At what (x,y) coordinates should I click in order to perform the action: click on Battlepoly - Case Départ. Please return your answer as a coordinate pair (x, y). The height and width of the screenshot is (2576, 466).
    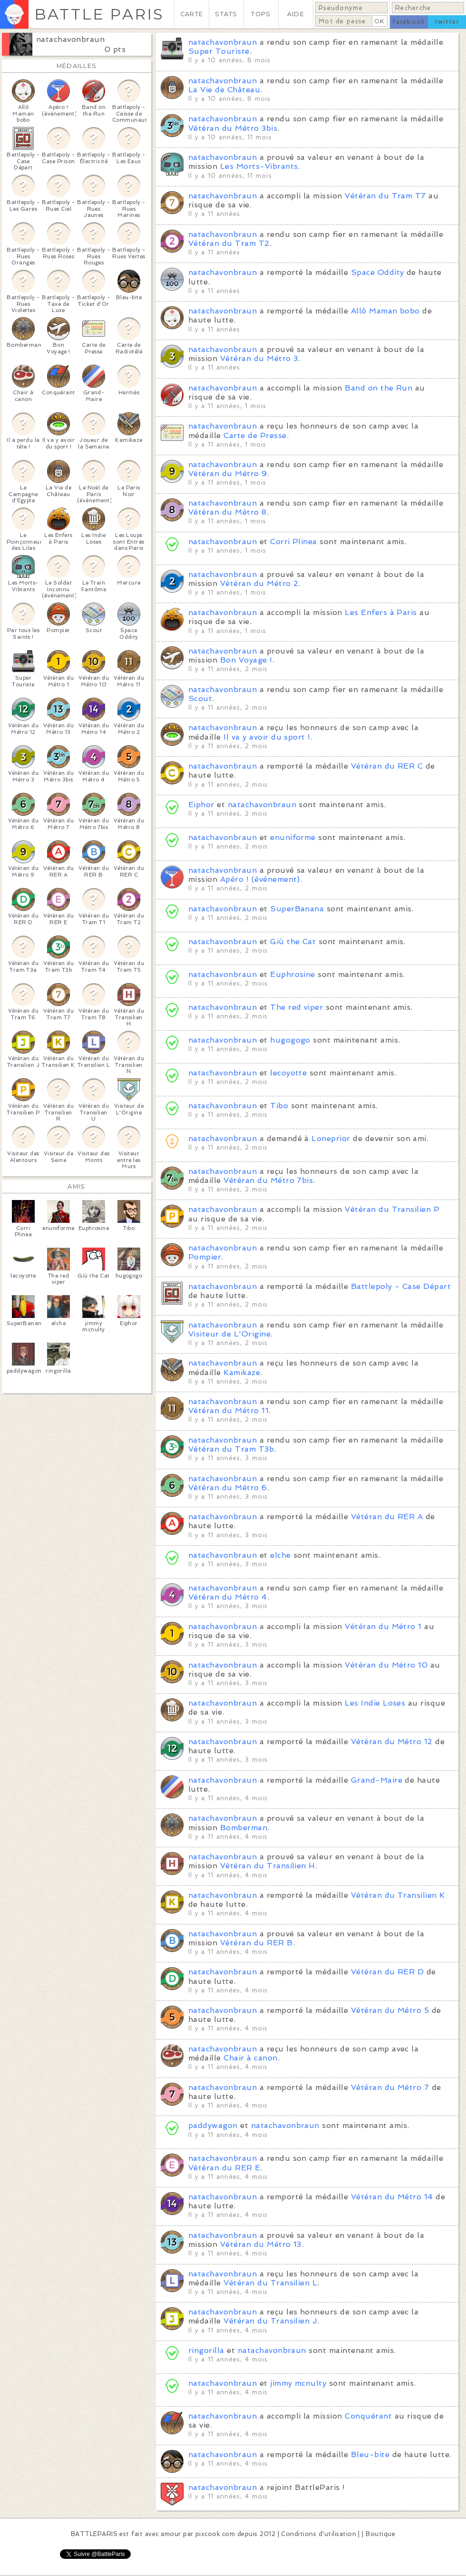
    Looking at the image, I should click on (401, 1286).